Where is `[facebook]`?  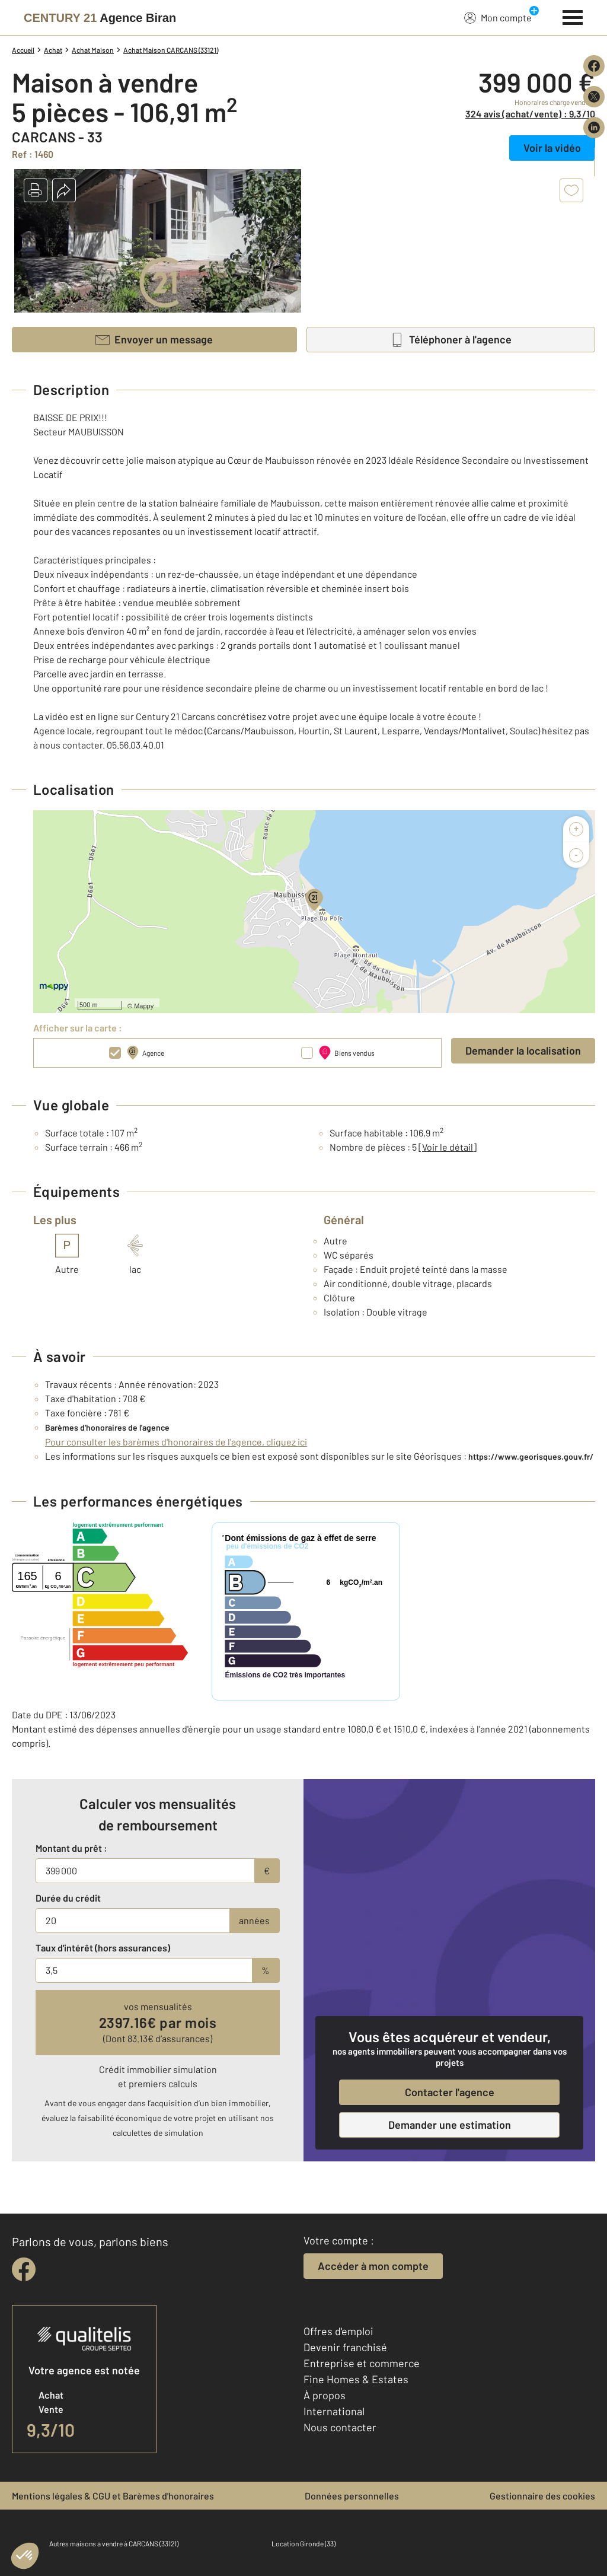 [facebook] is located at coordinates (24, 2269).